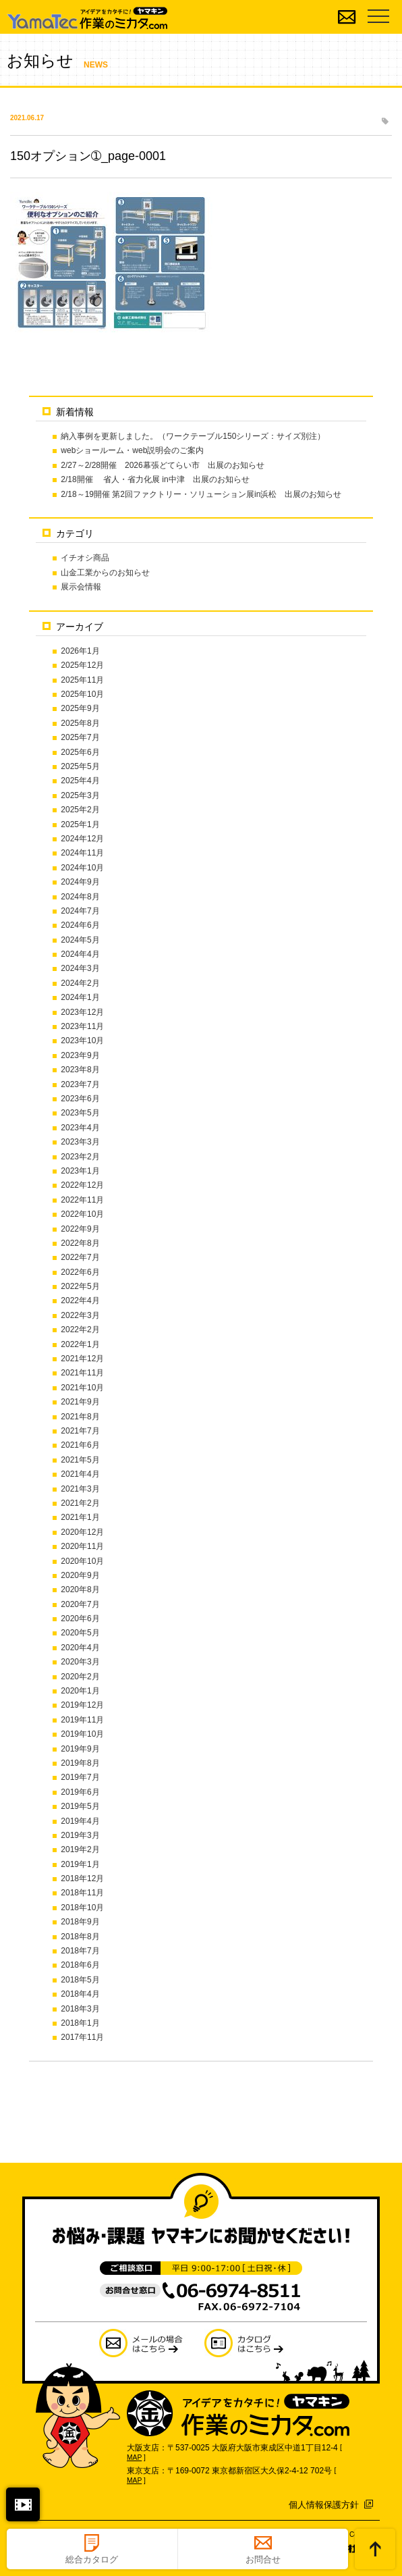 The image size is (402, 2576). What do you see at coordinates (80, 824) in the screenshot?
I see `2025年1月` at bounding box center [80, 824].